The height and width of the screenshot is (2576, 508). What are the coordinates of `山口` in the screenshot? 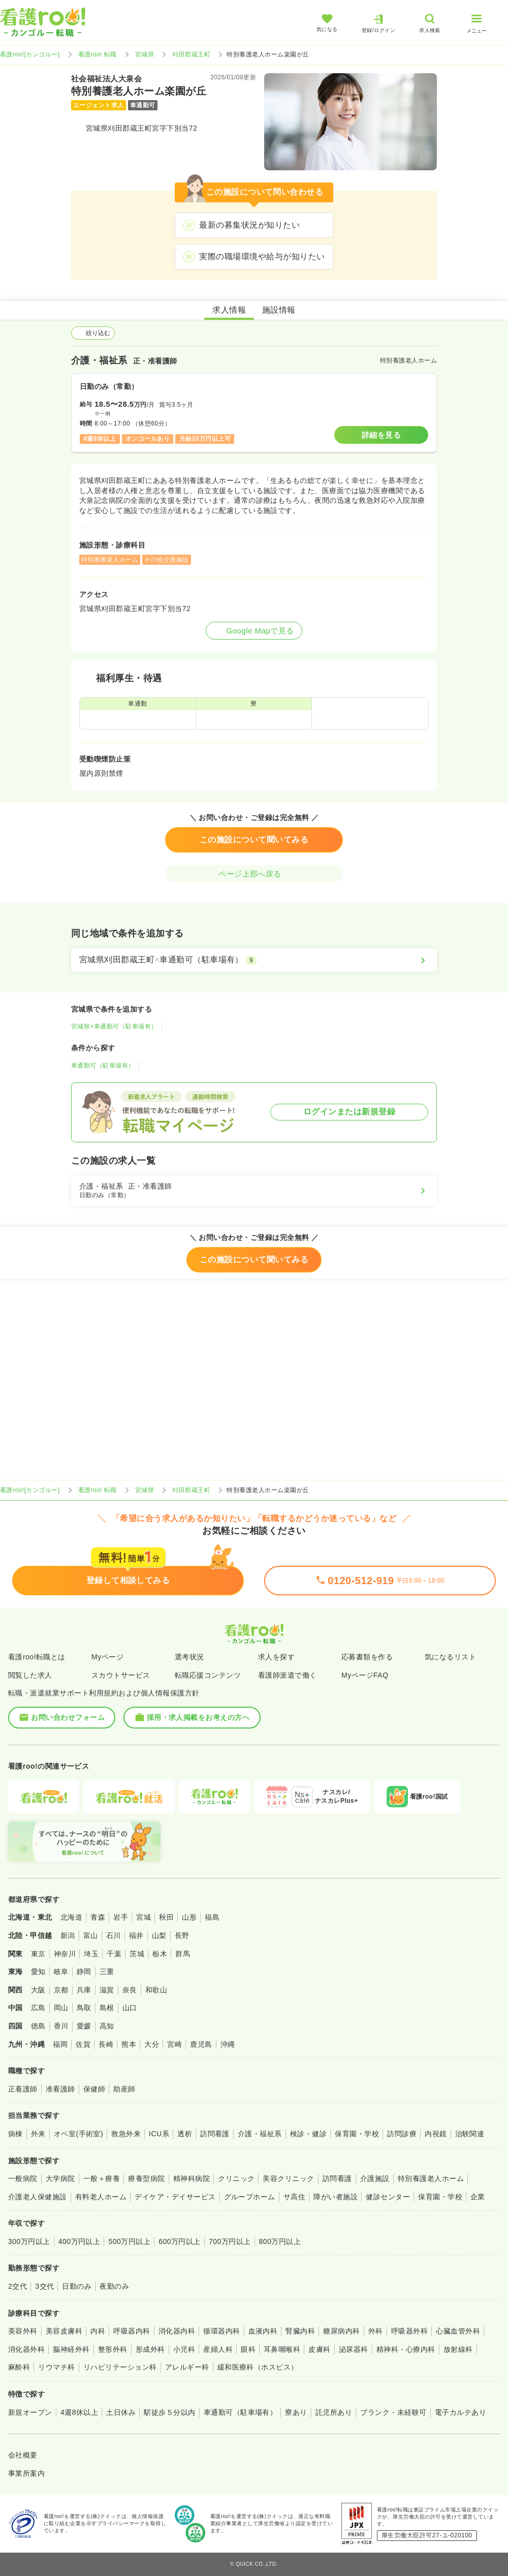 It's located at (129, 2008).